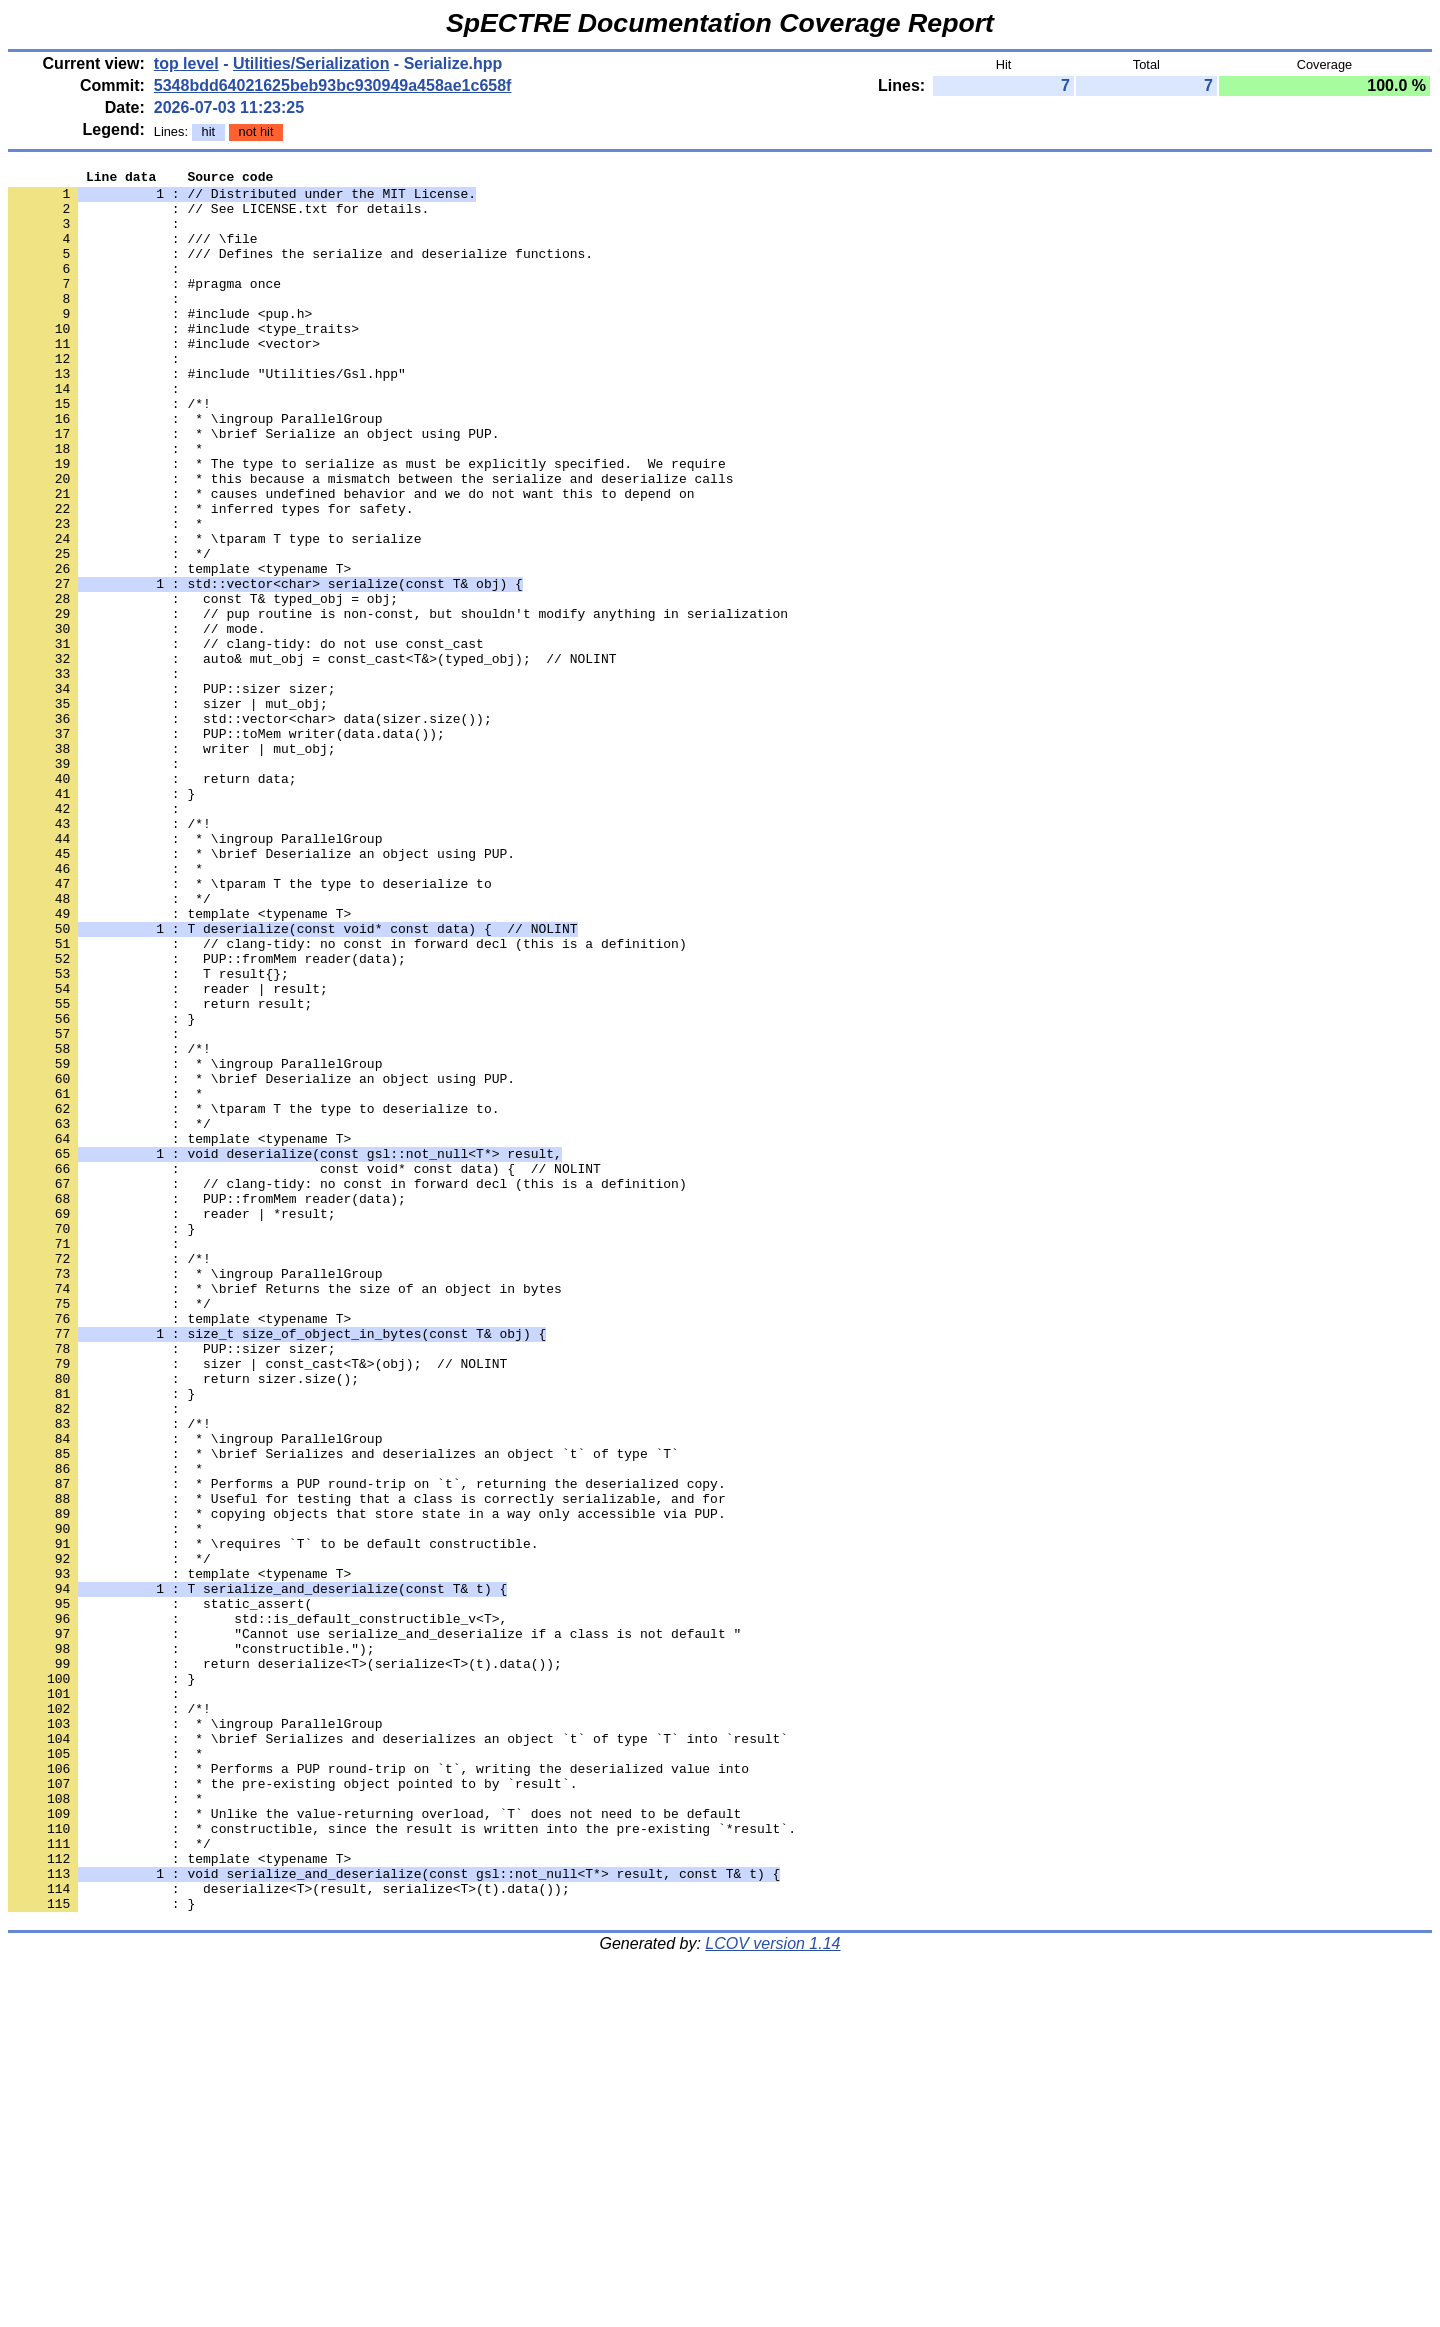 This screenshot has height=2327, width=1440. What do you see at coordinates (402, 2161) in the screenshot?
I see `: * constructible, since the result is written into the pre-existing `*result`.` at bounding box center [402, 2161].